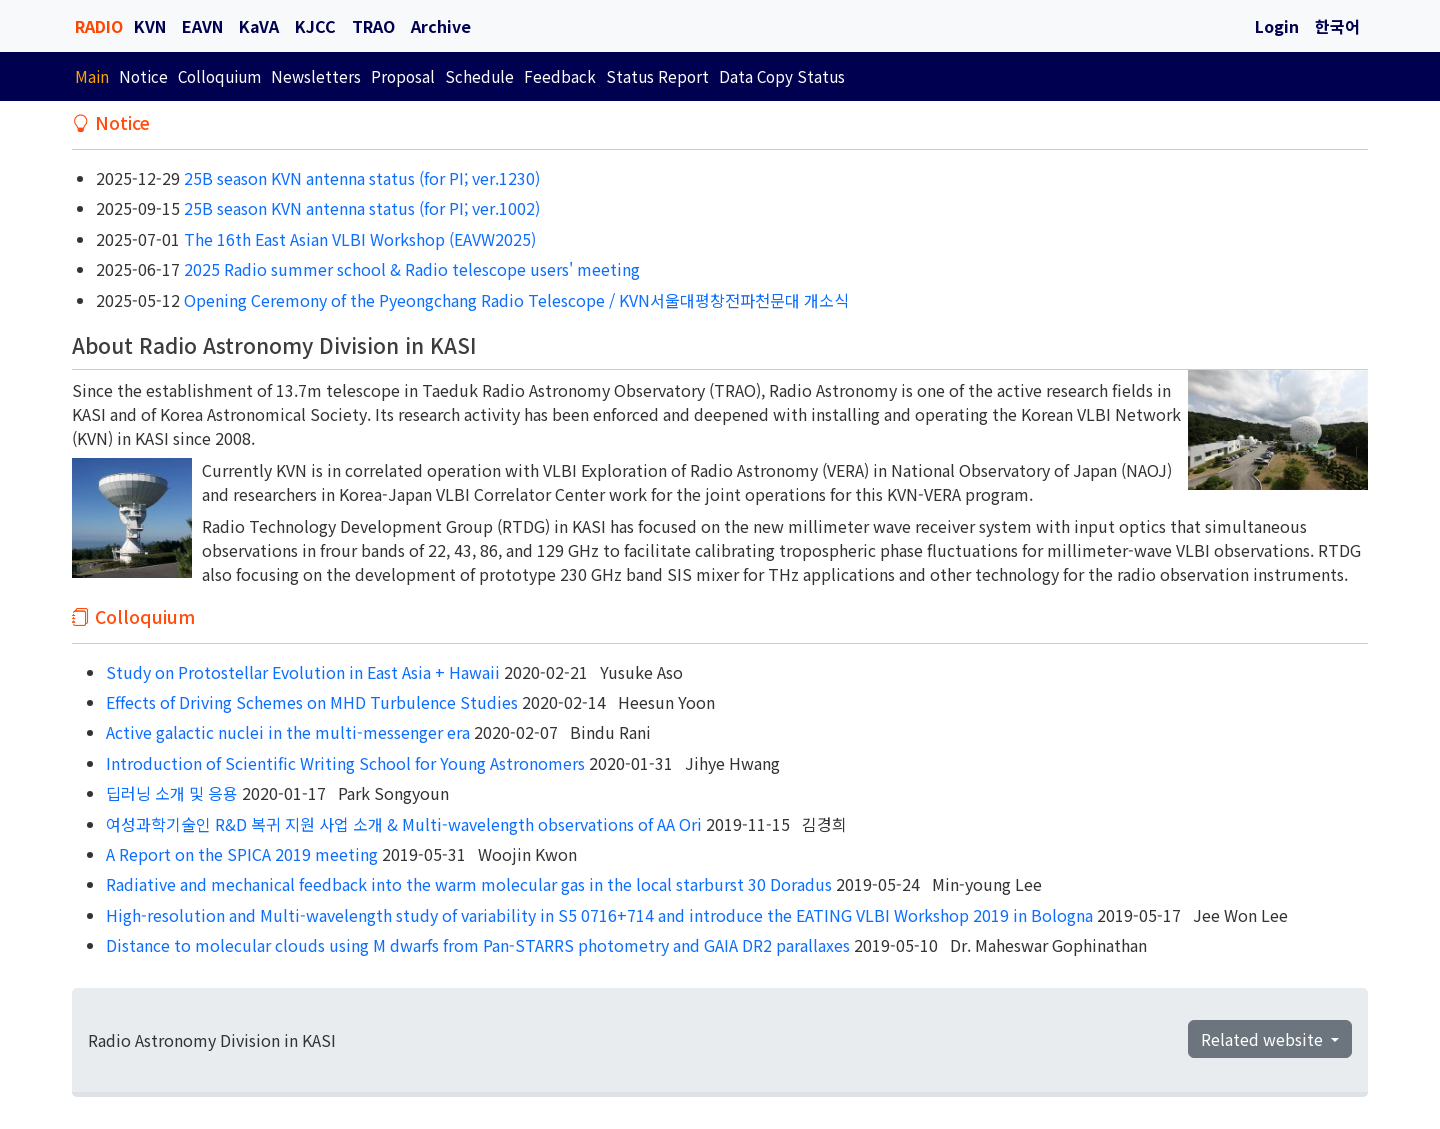  I want to click on Active galactic nuclei in the multi-messenger era, so click(288, 732).